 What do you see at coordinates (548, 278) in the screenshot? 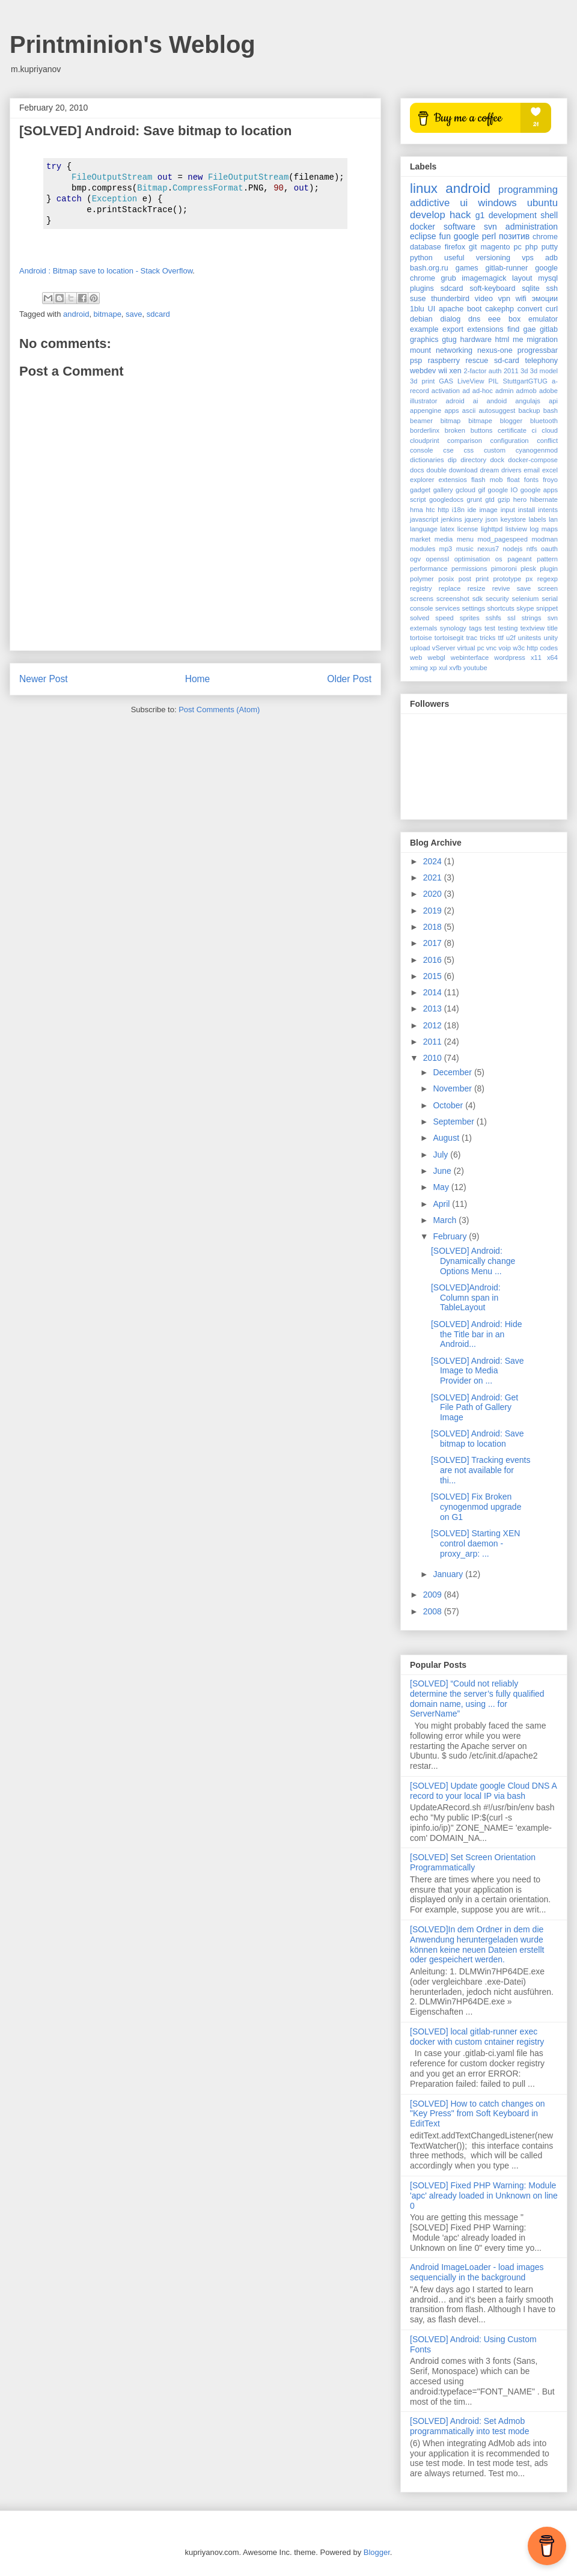
I see `mysql` at bounding box center [548, 278].